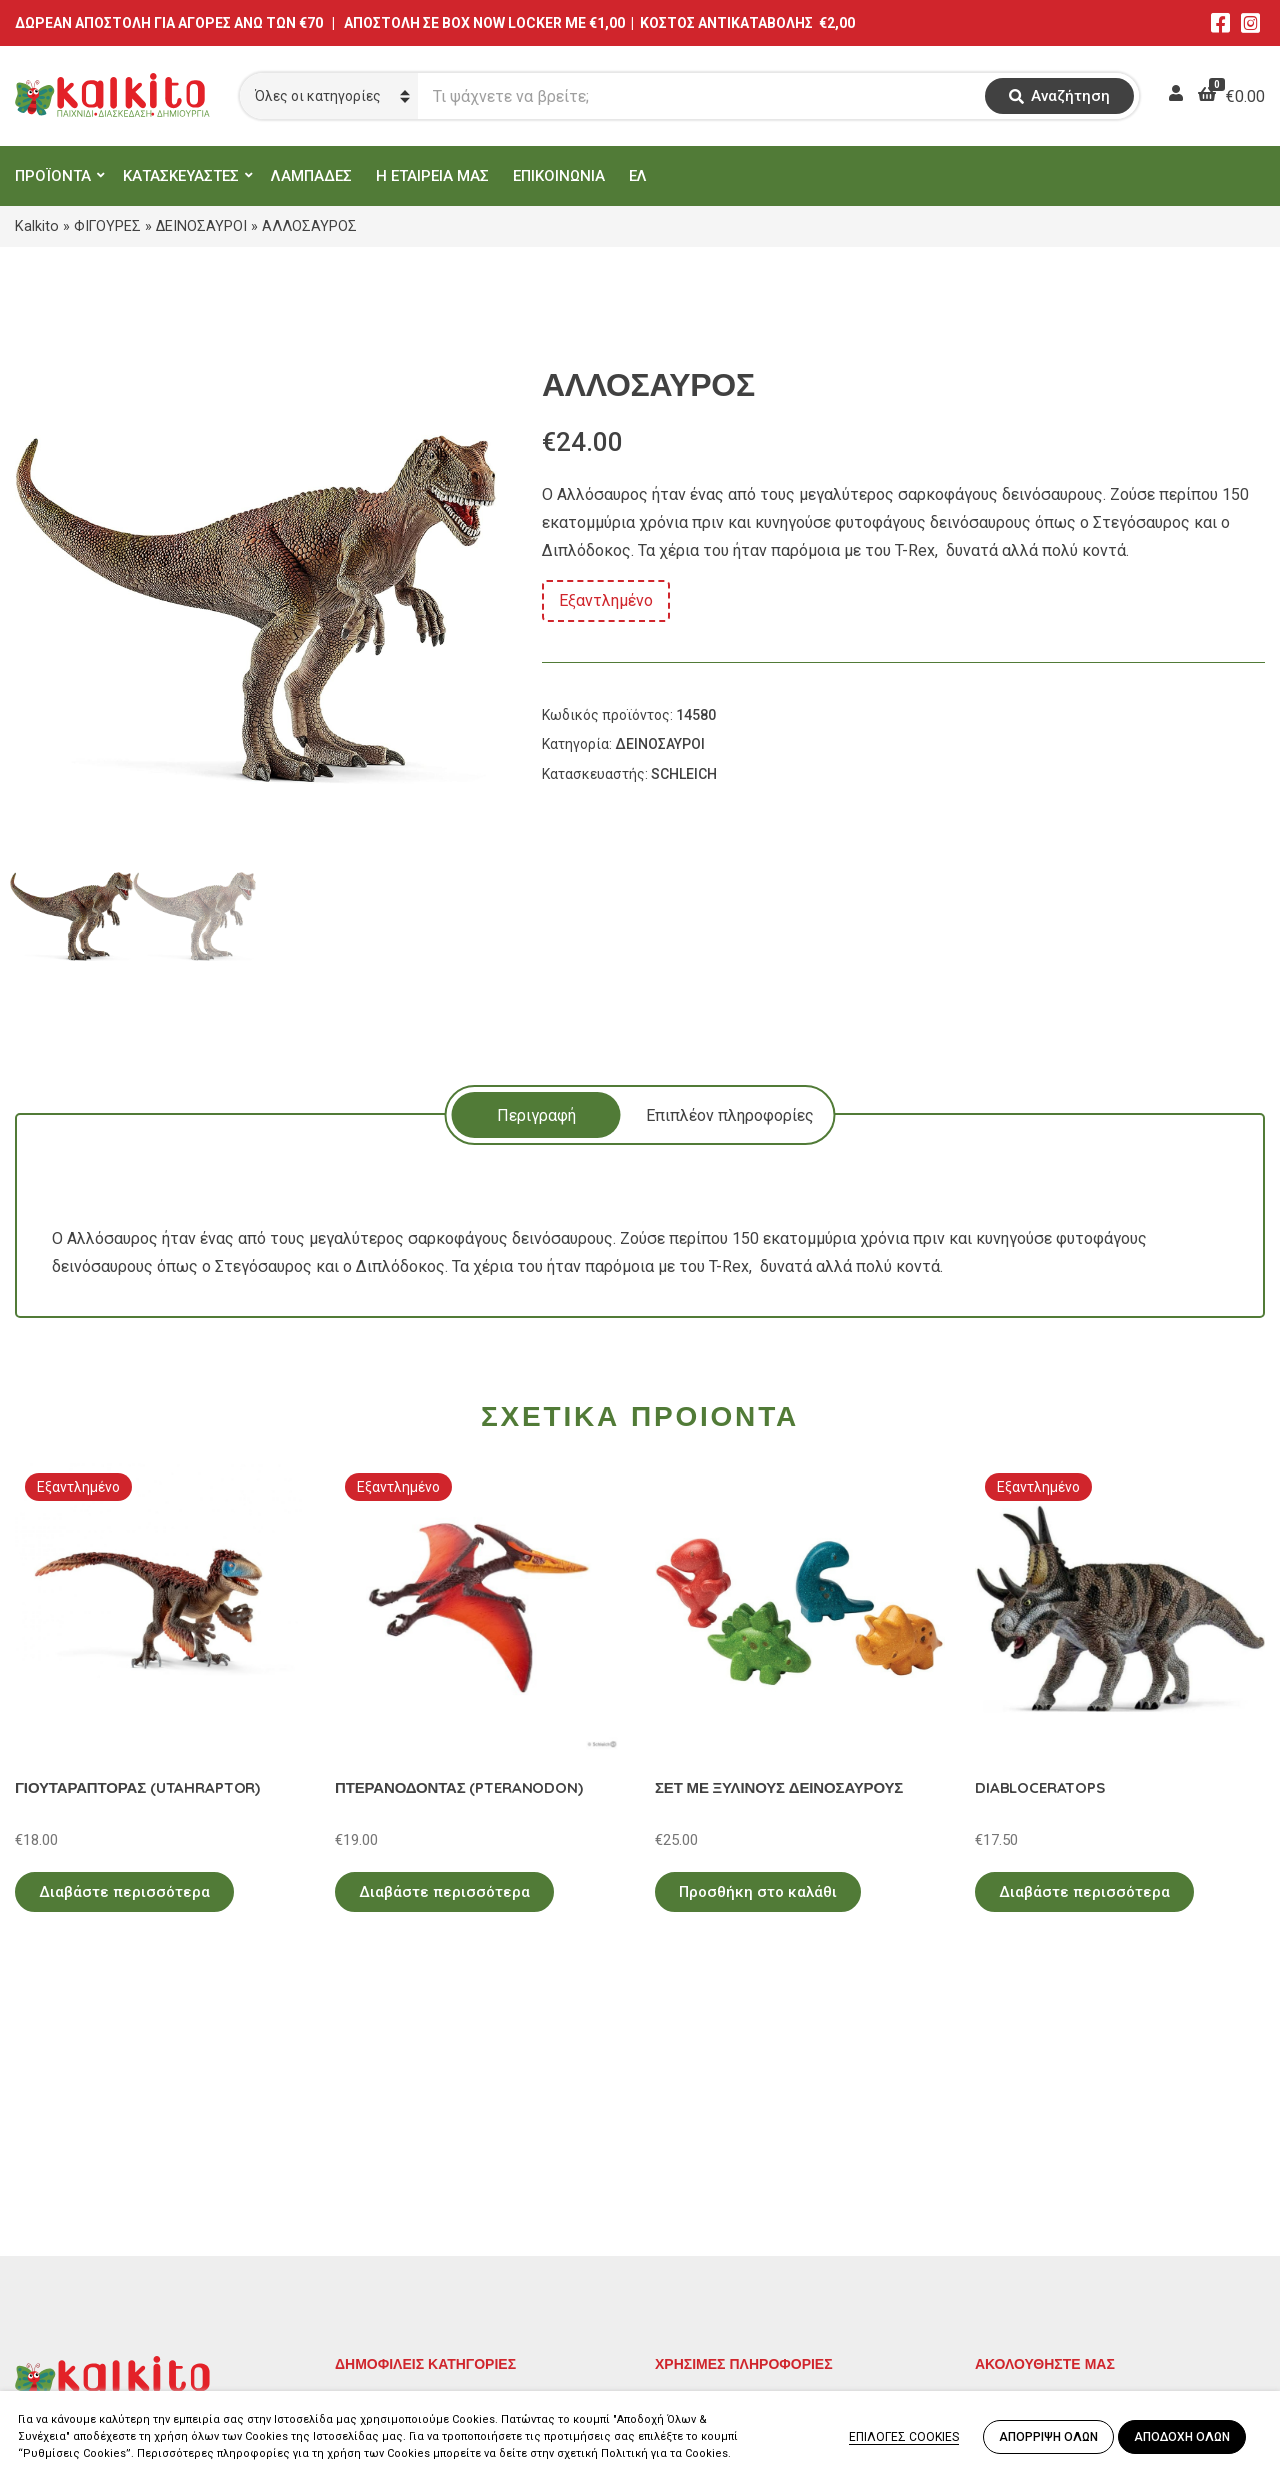 The width and height of the screenshot is (1280, 2482). Describe the element at coordinates (53, 176) in the screenshot. I see `ΠΡΟΪΟΝΤΑ` at that location.